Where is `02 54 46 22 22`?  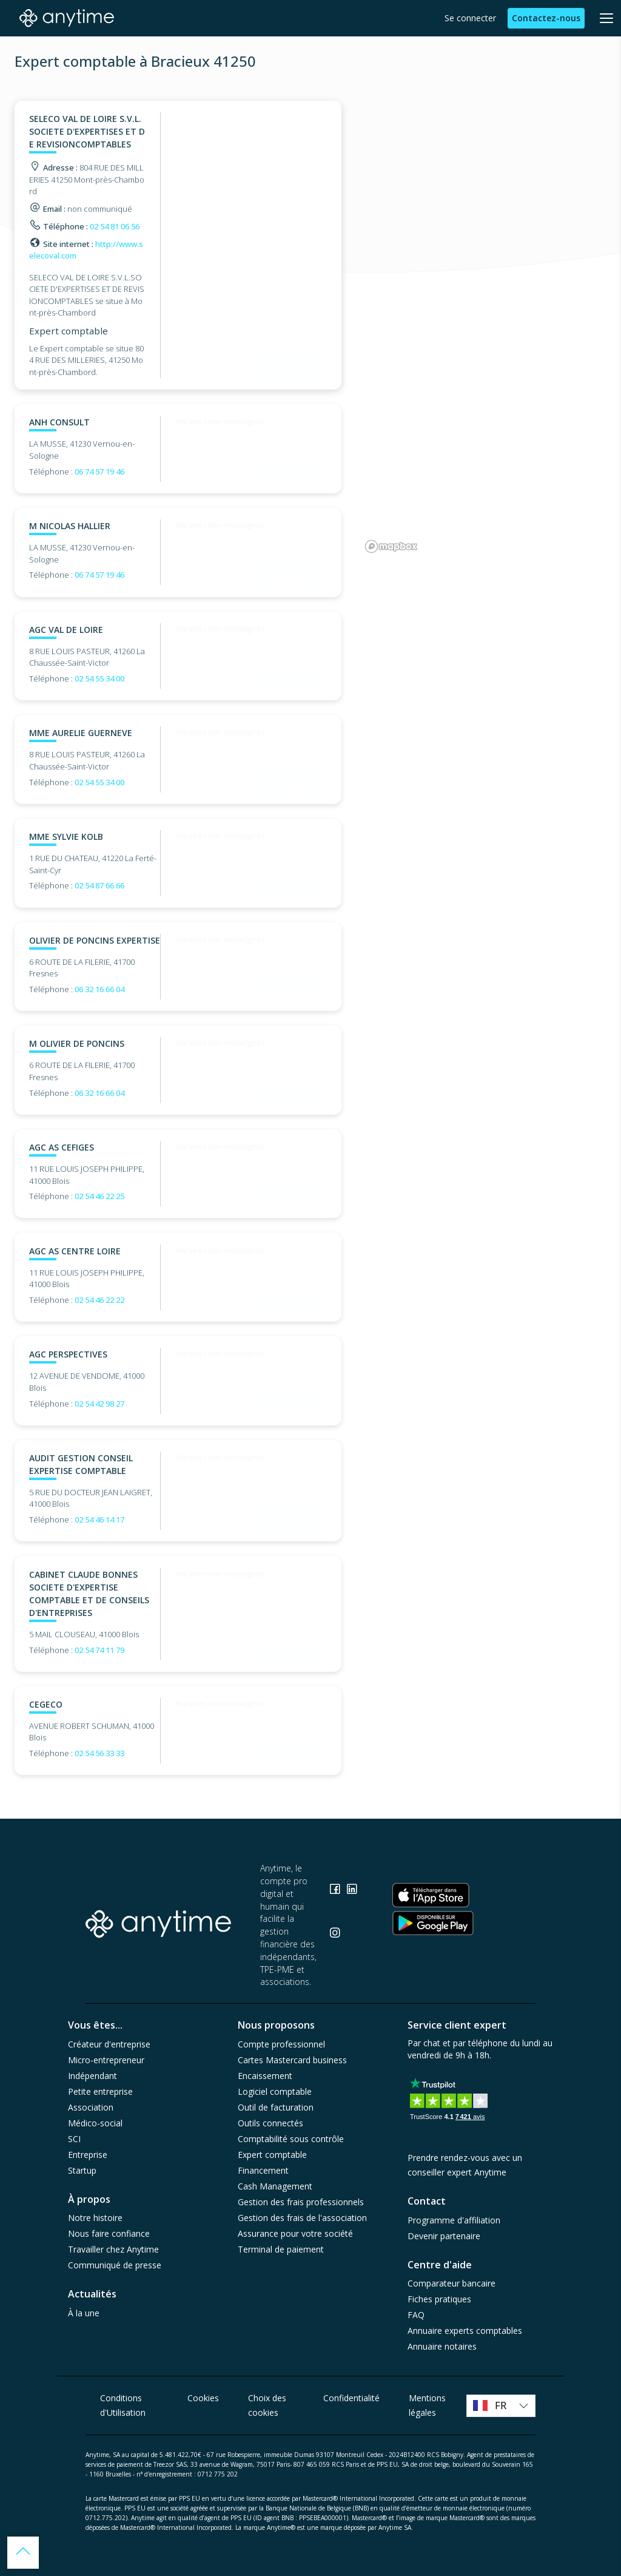 02 54 46 22 22 is located at coordinates (99, 1299).